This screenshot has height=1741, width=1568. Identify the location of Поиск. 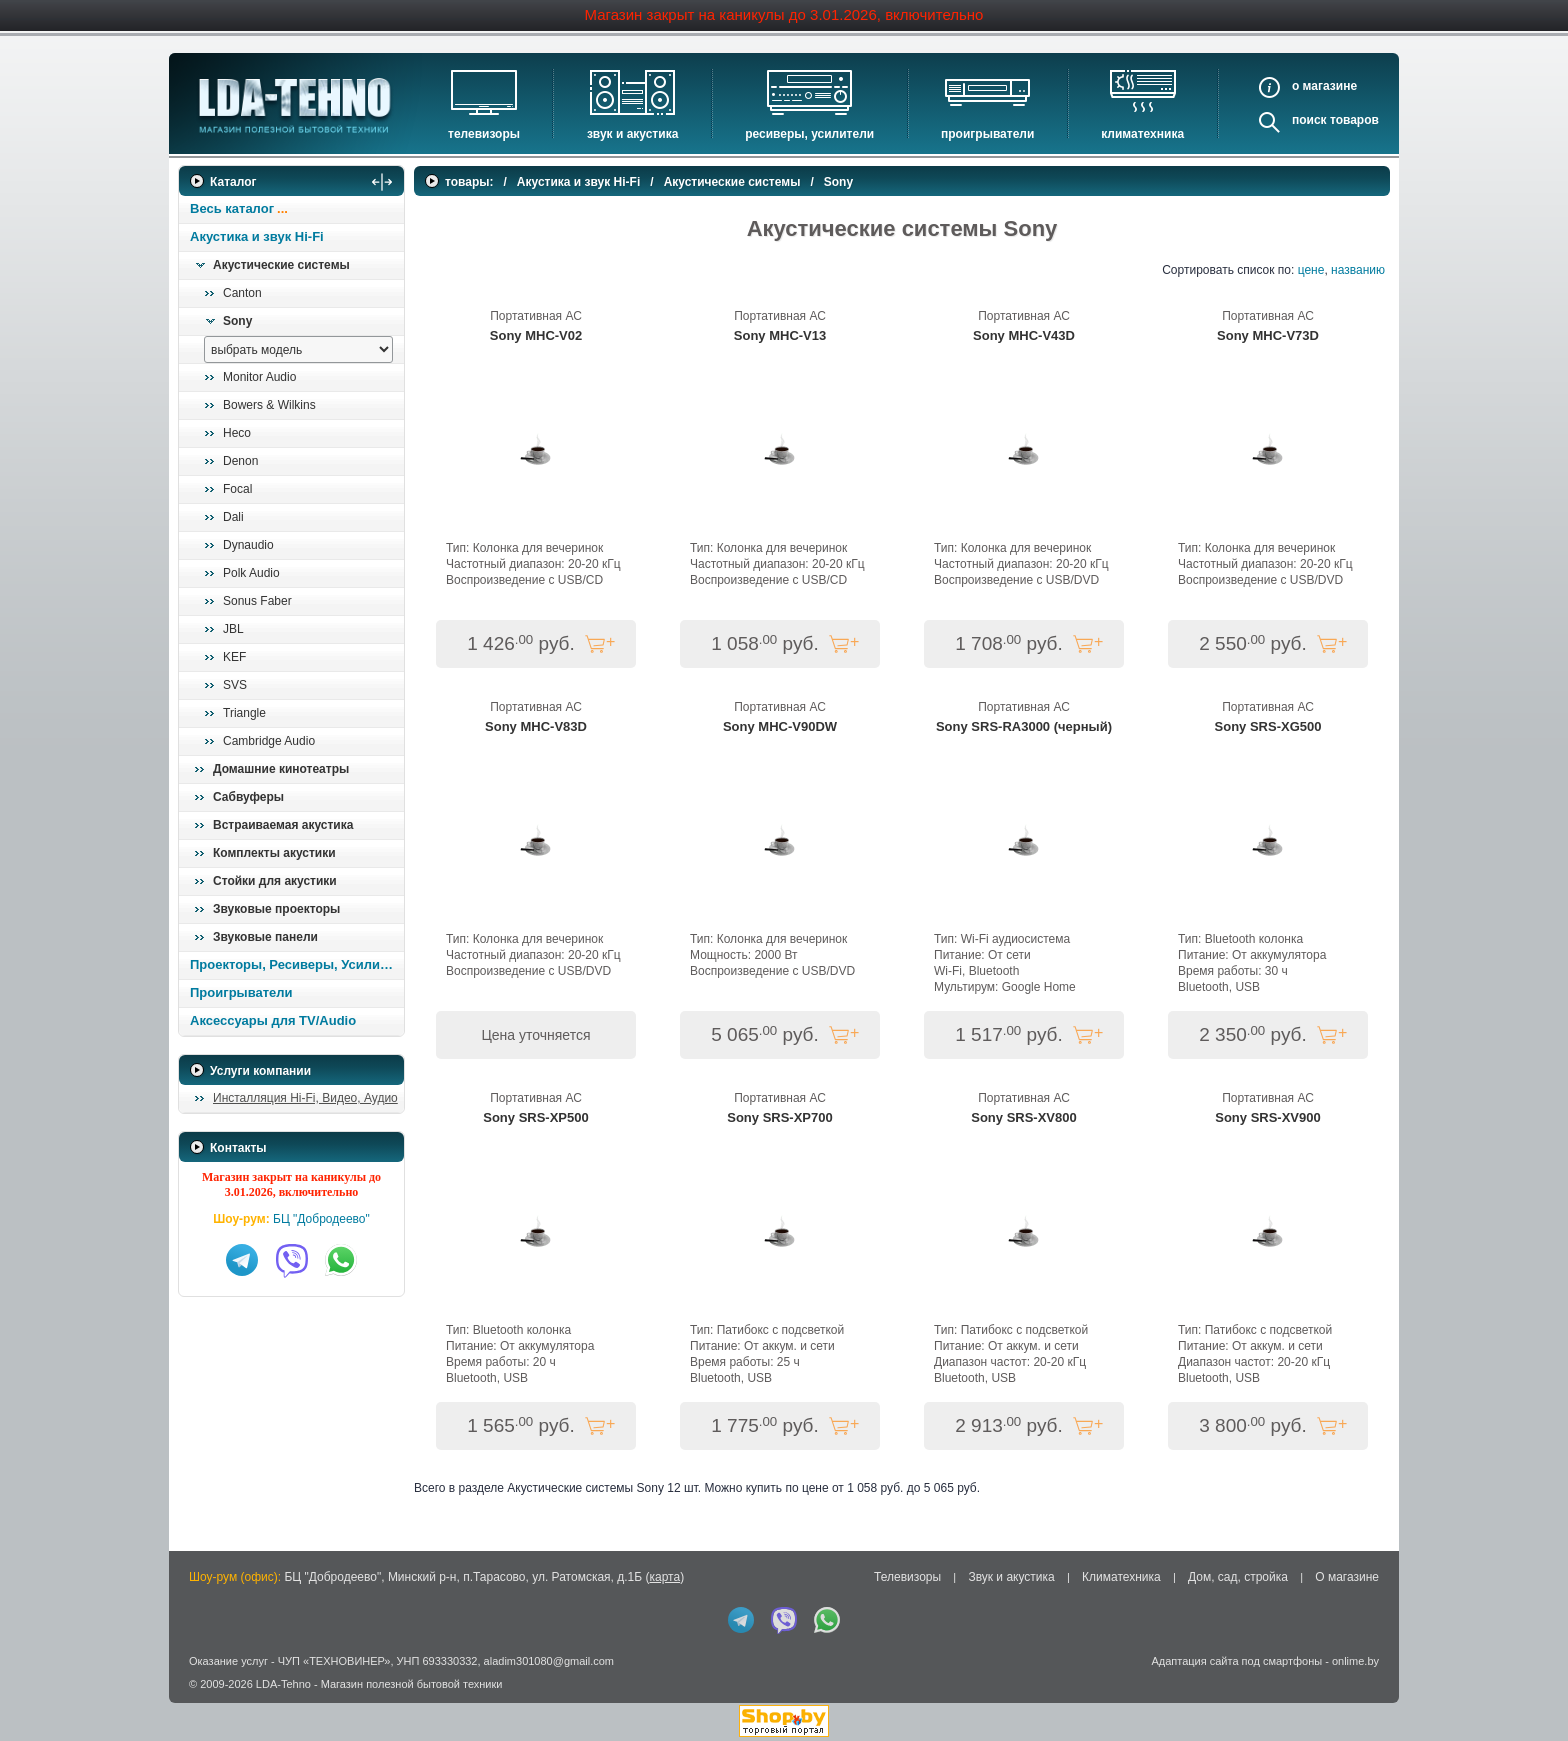
(1309, 120).